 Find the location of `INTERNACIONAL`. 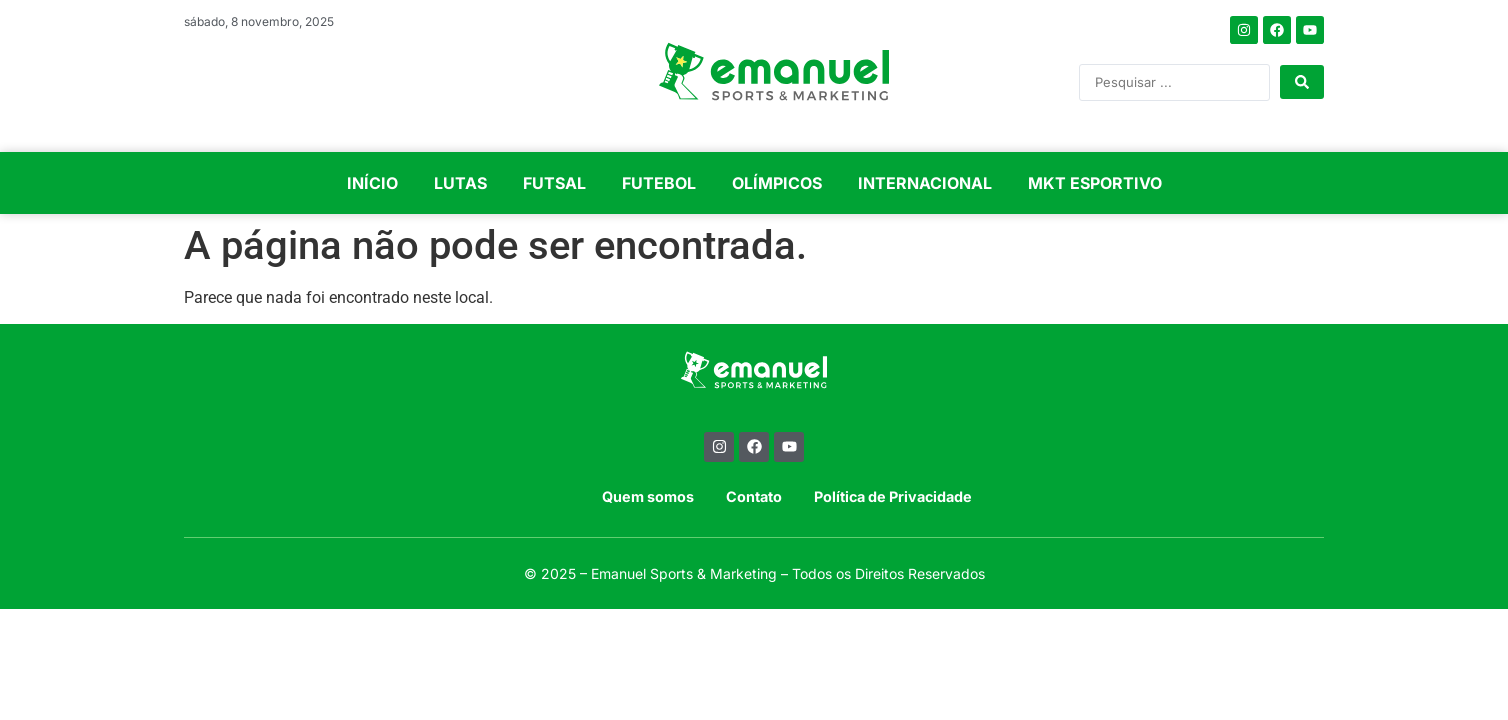

INTERNACIONAL is located at coordinates (925, 183).